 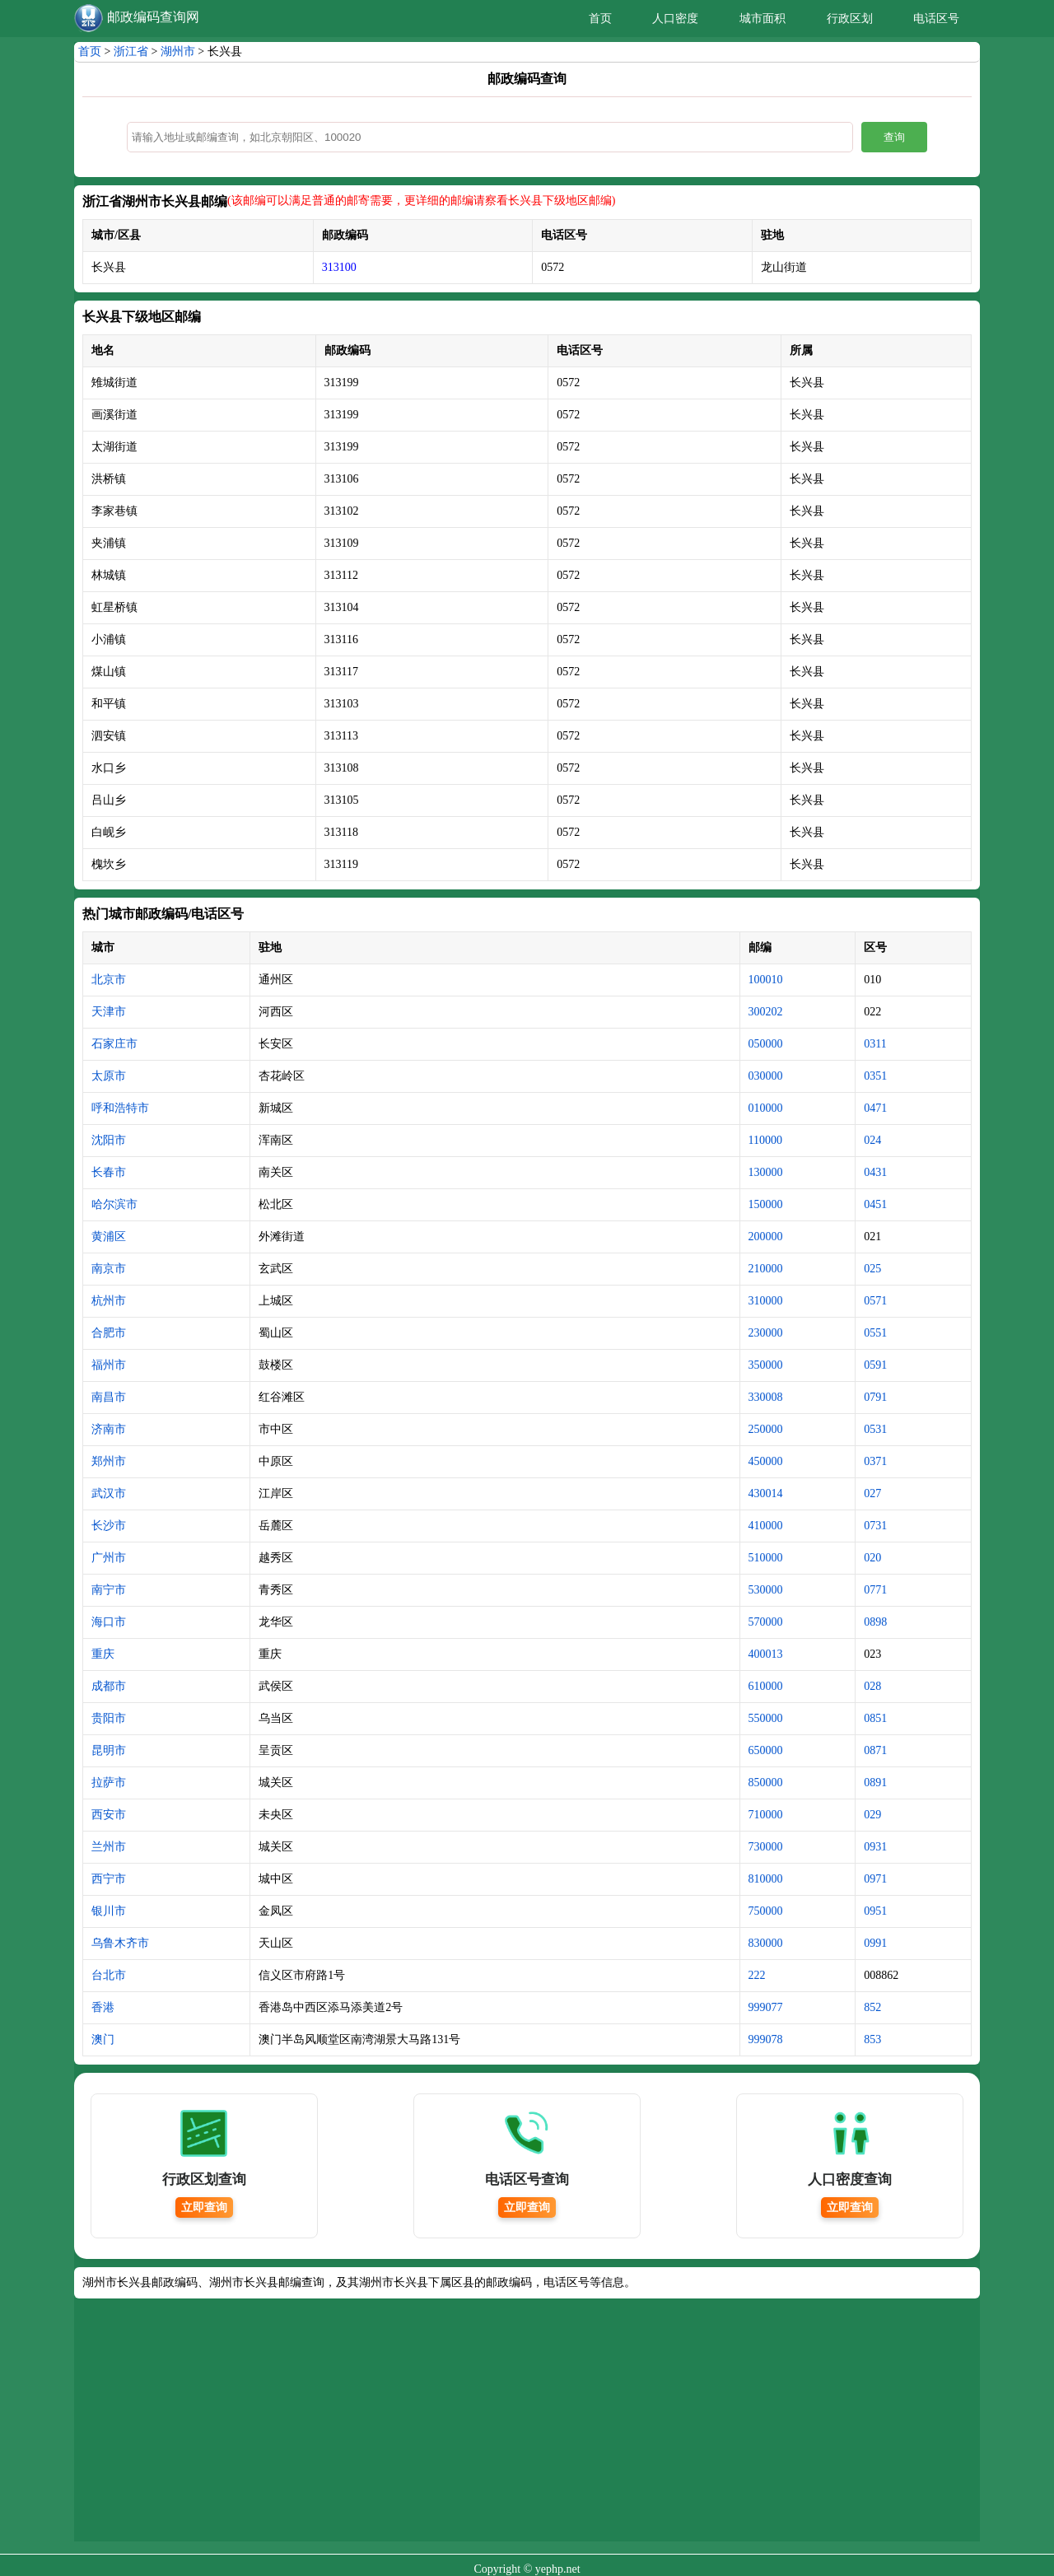 I want to click on 0371, so click(x=875, y=1461).